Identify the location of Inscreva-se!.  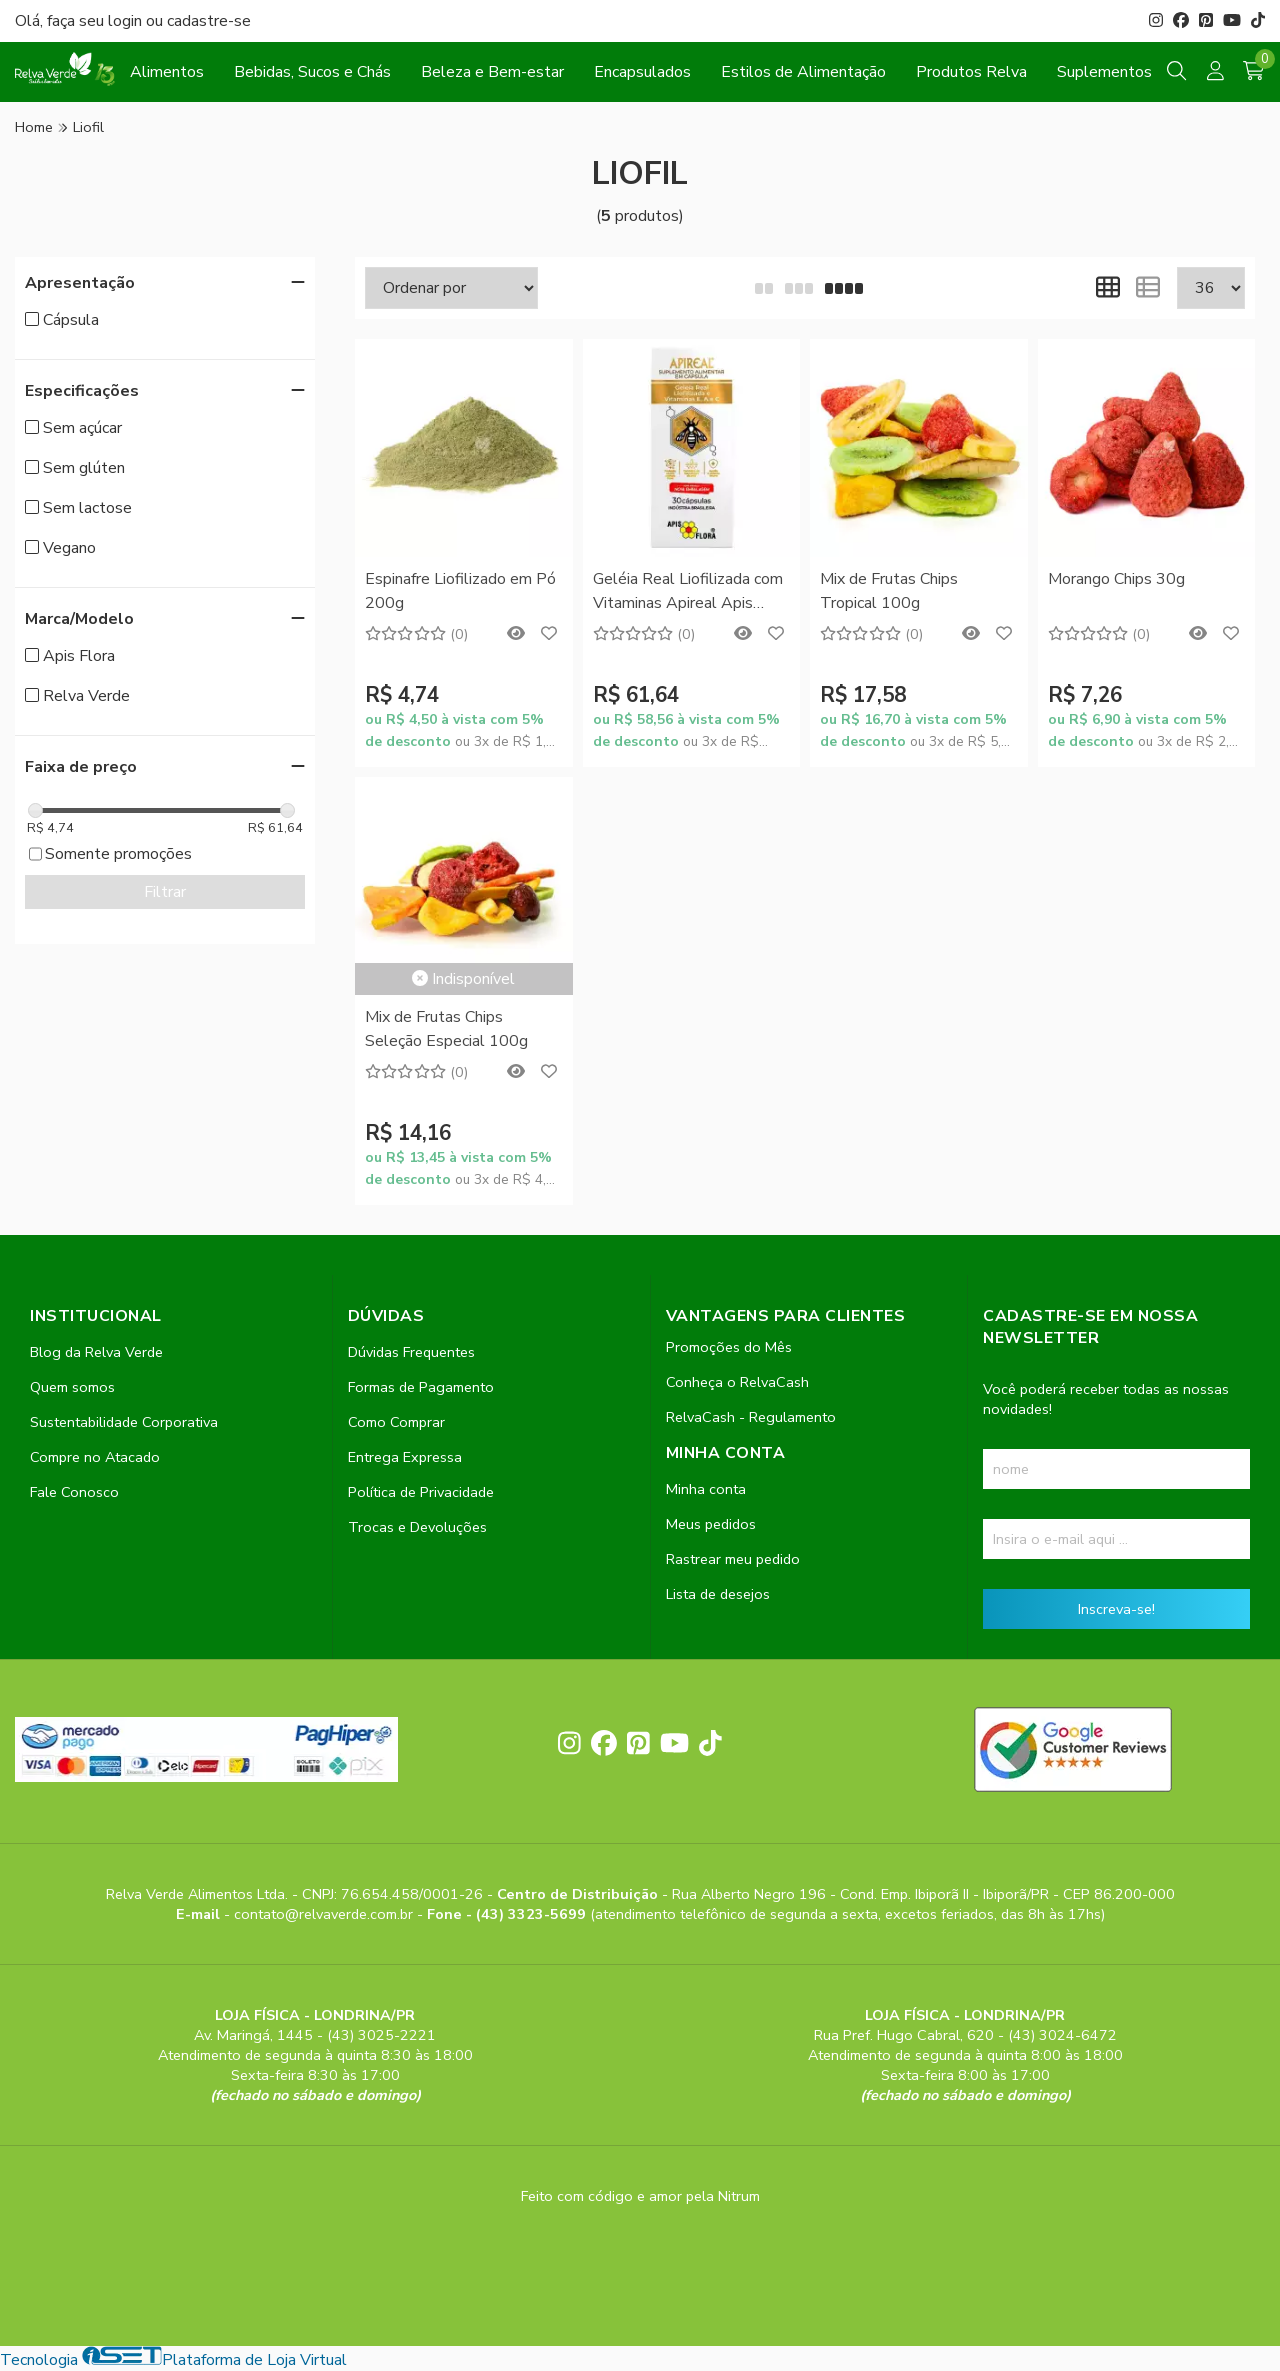
(1116, 1609).